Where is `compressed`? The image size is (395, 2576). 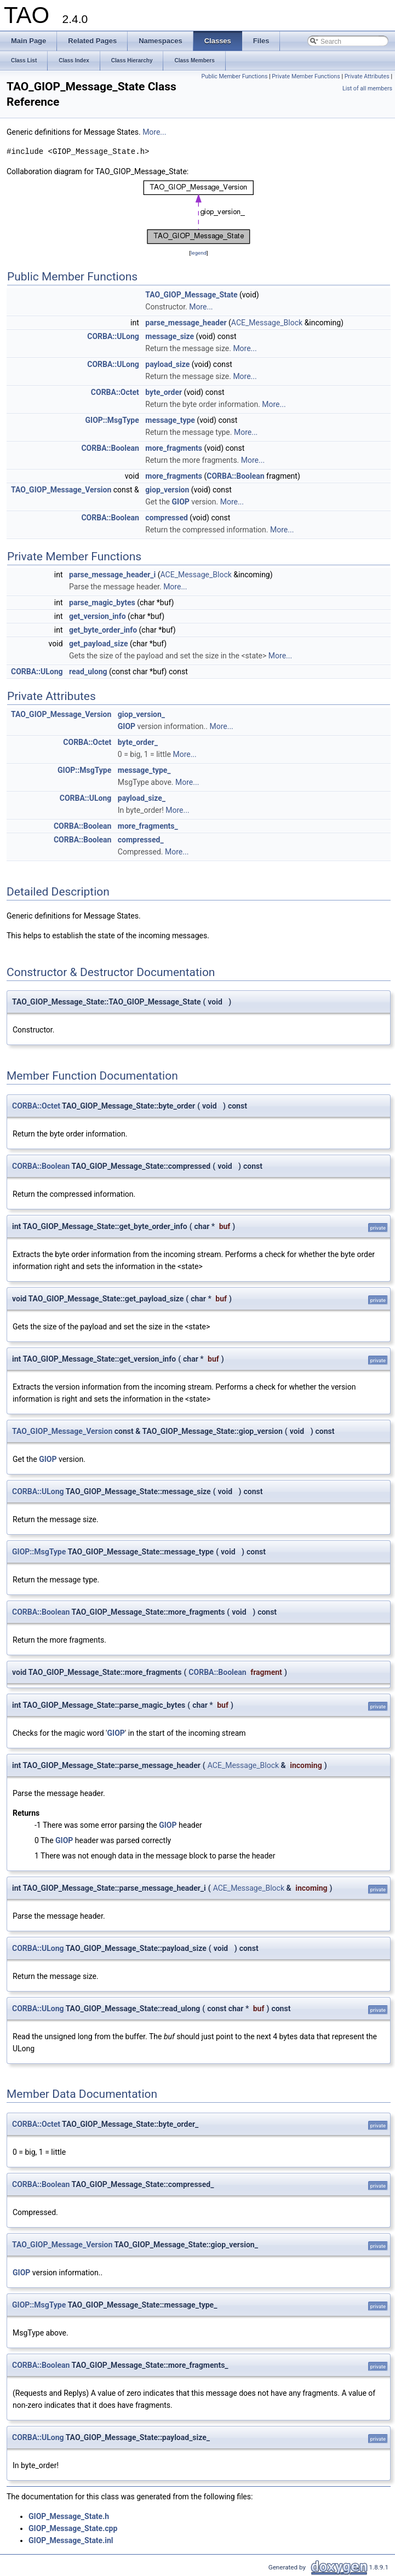 compressed is located at coordinates (166, 517).